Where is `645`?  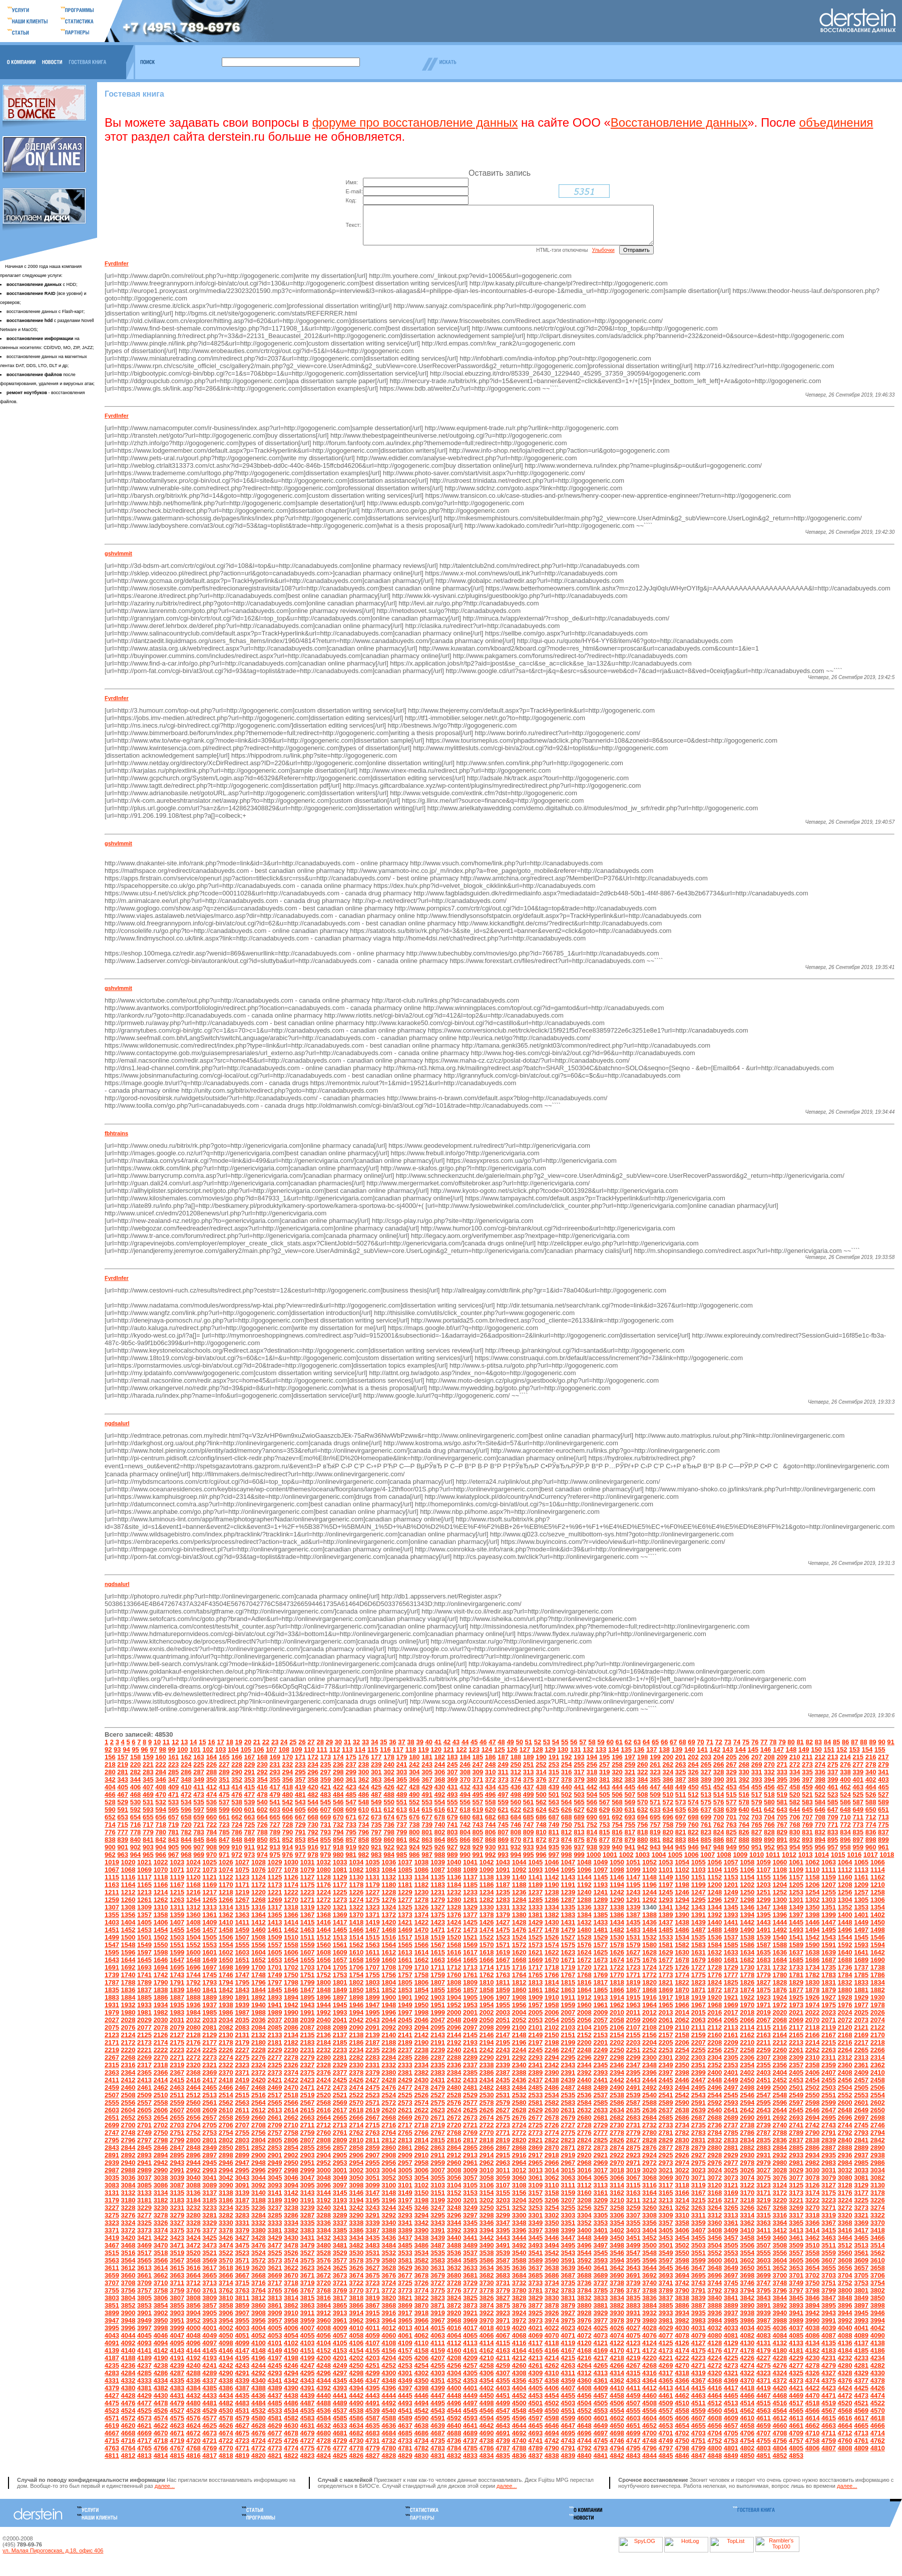
645 is located at coordinates (807, 1817).